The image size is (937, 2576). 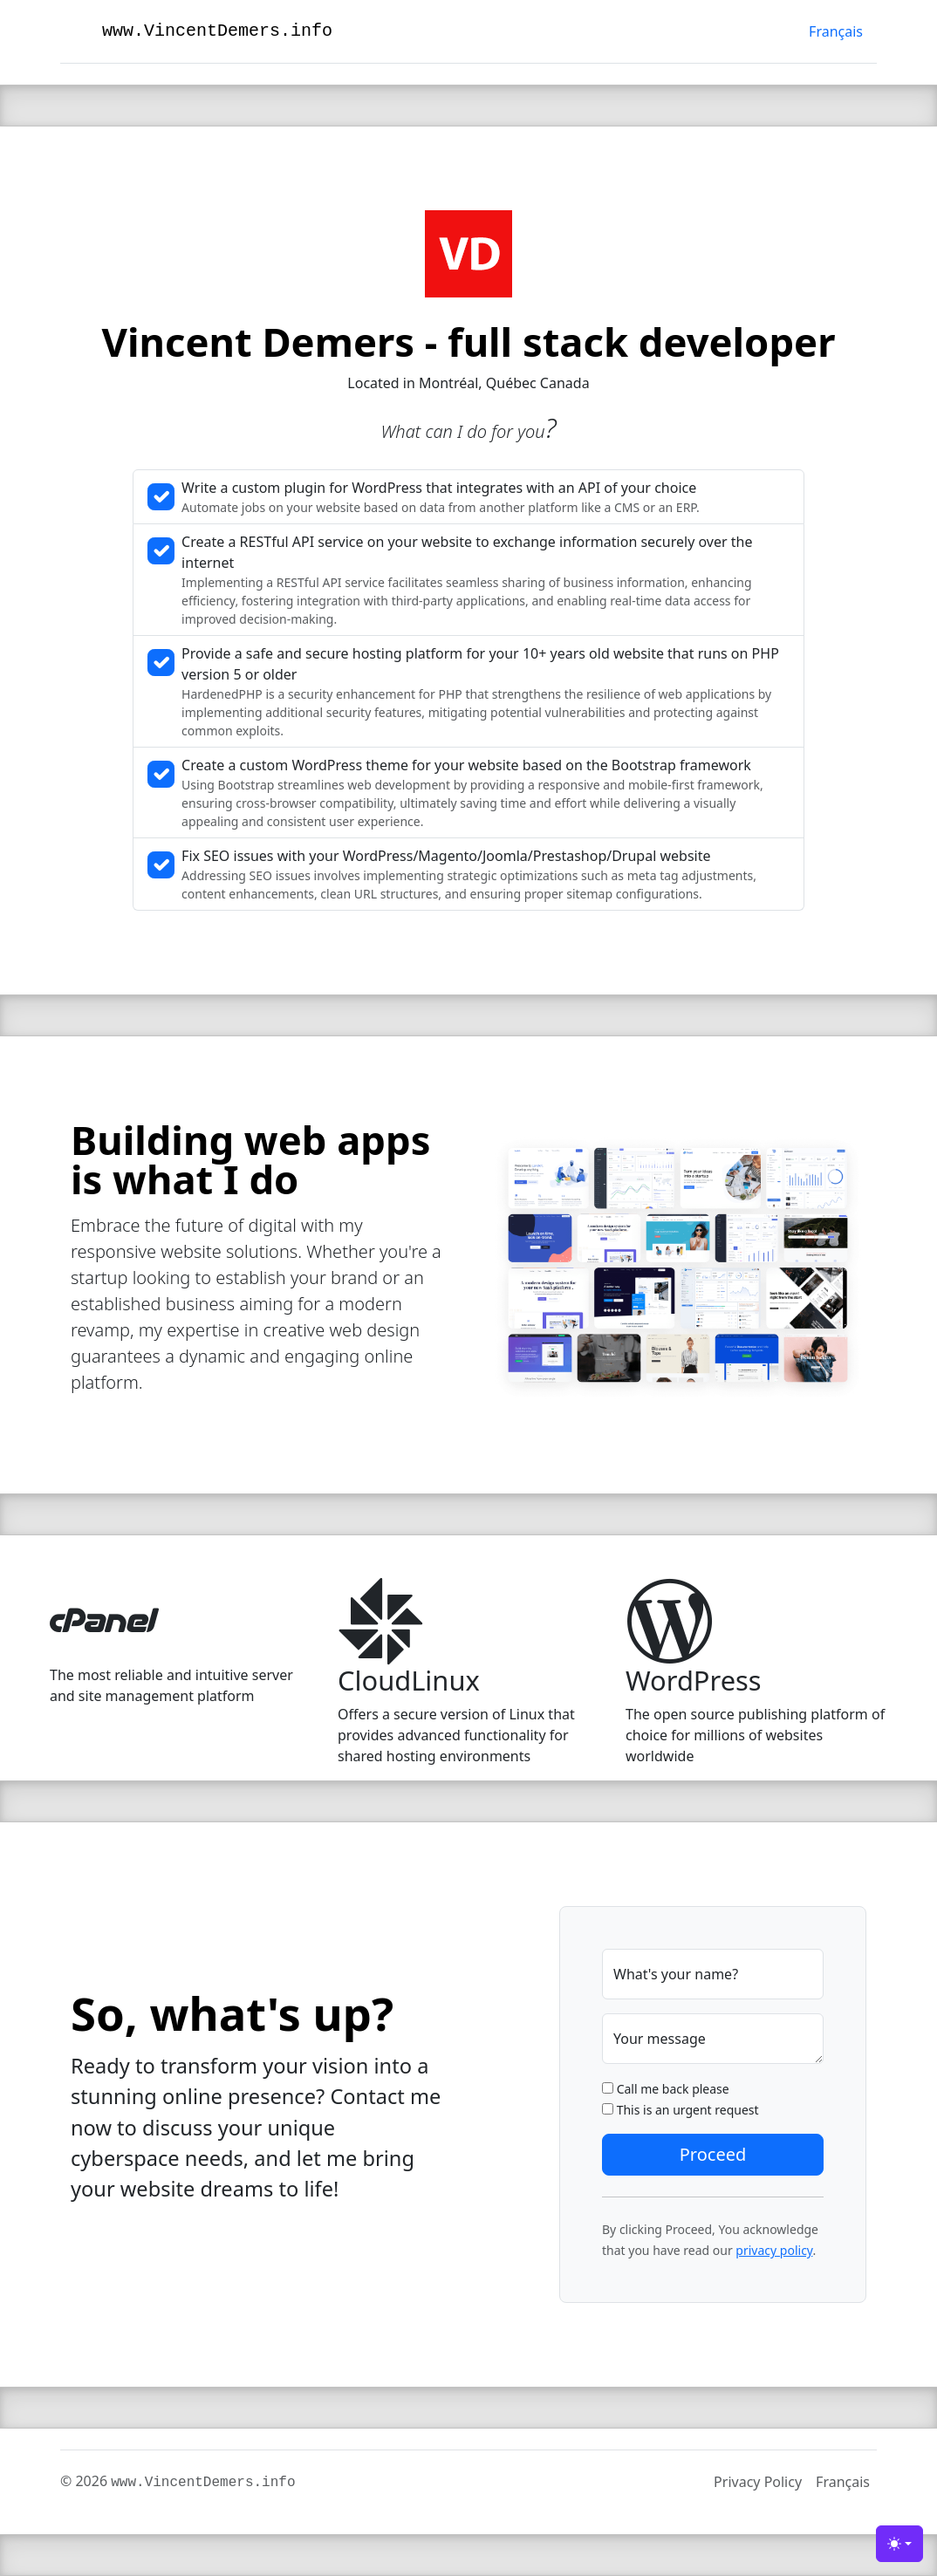 I want to click on Proceed, so click(x=713, y=2154).